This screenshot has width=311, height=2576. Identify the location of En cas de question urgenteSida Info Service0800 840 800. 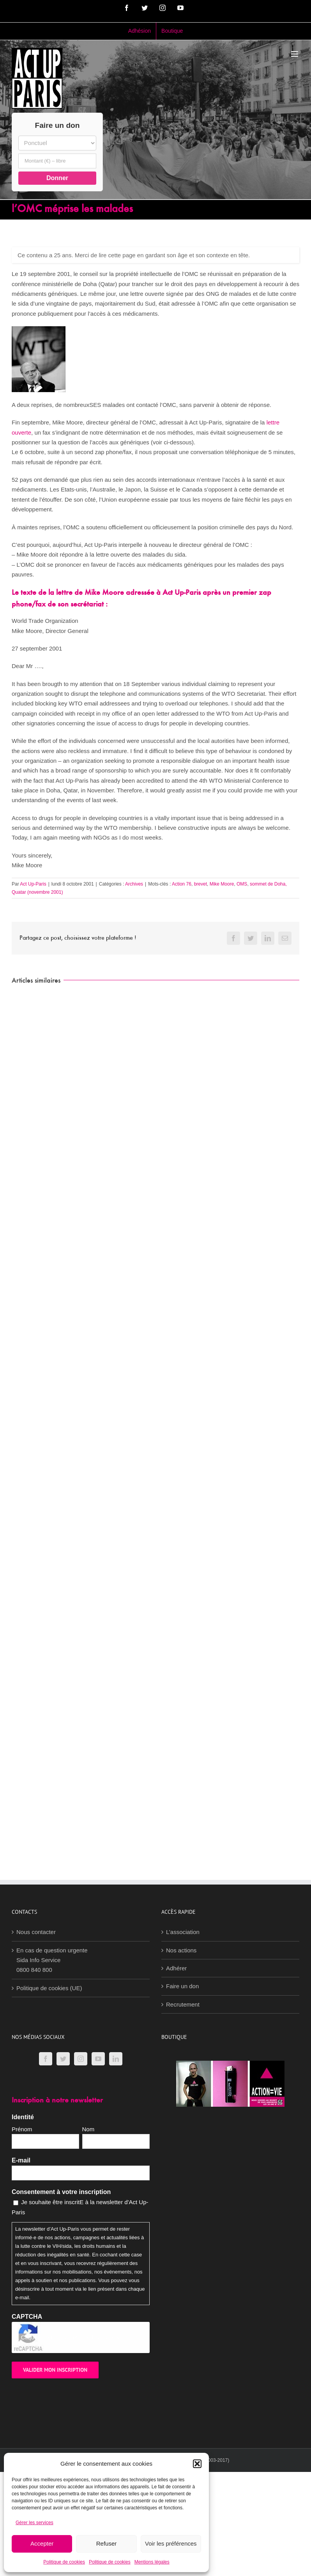
(52, 1960).